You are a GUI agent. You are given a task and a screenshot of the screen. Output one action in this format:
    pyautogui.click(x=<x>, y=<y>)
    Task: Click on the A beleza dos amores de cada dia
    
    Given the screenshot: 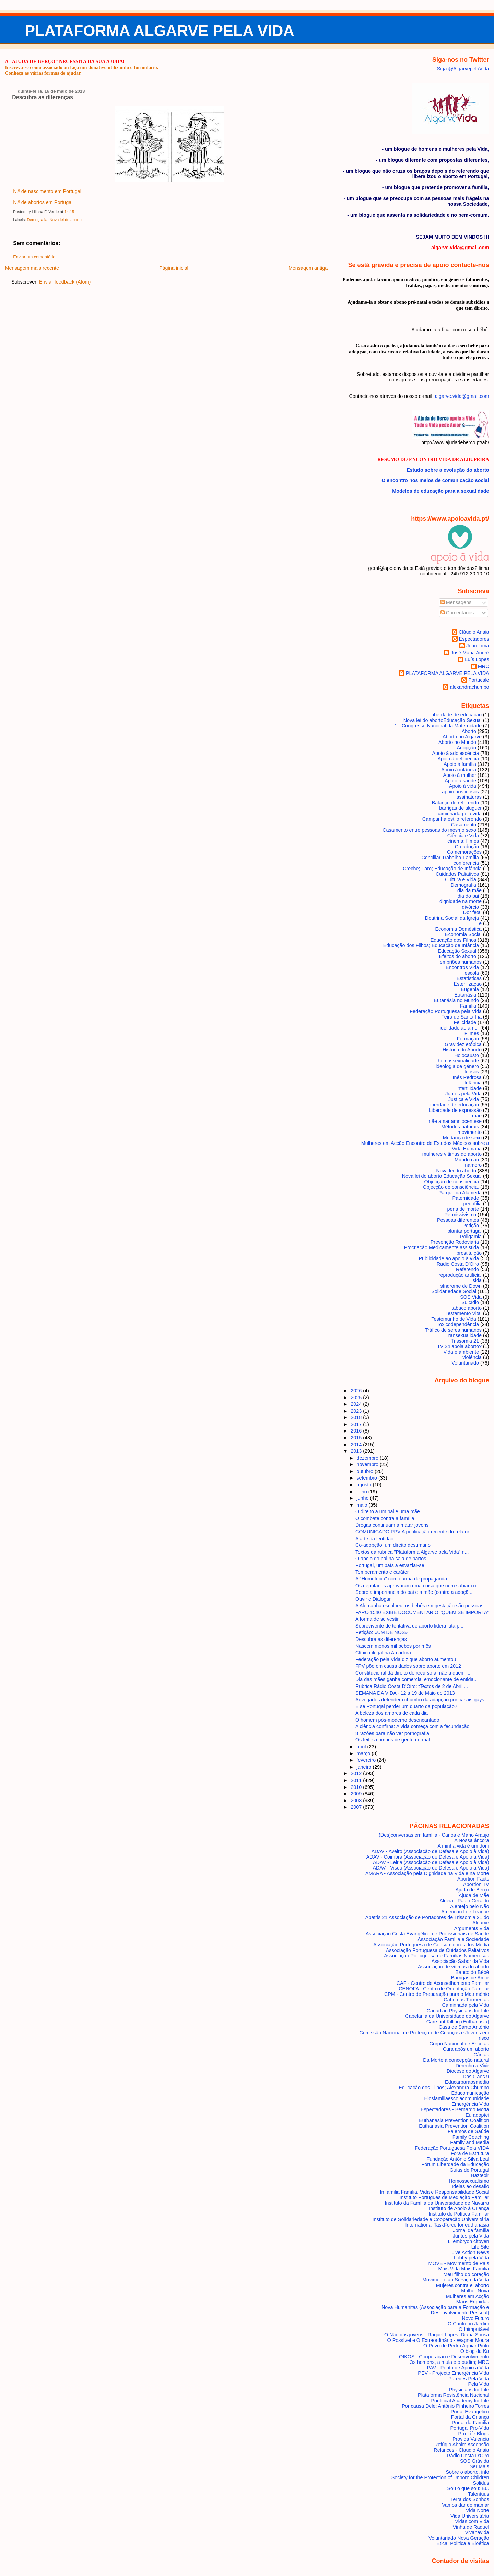 What is the action you would take?
    pyautogui.click(x=391, y=1713)
    